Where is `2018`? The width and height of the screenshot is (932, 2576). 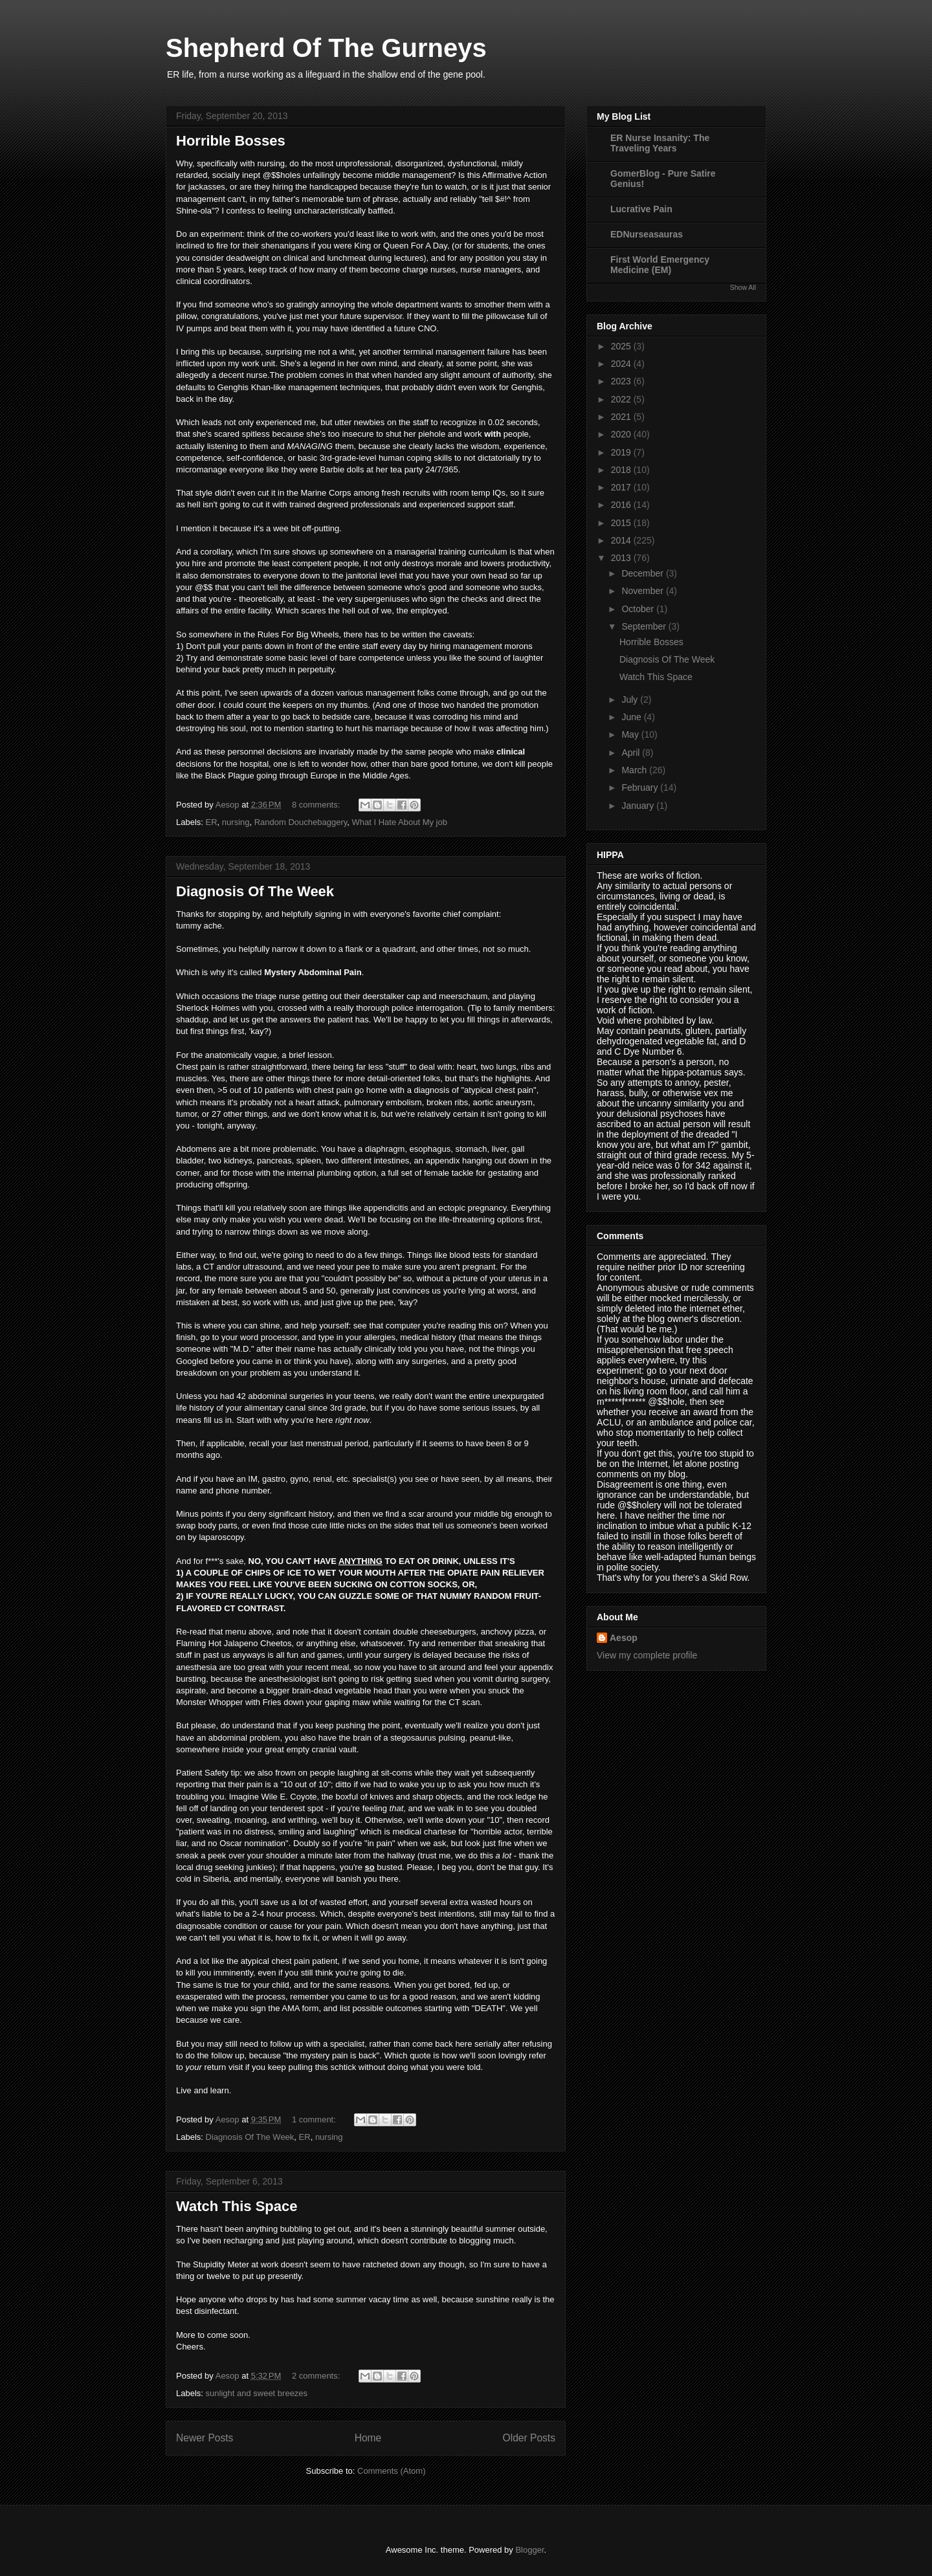
2018 is located at coordinates (622, 470).